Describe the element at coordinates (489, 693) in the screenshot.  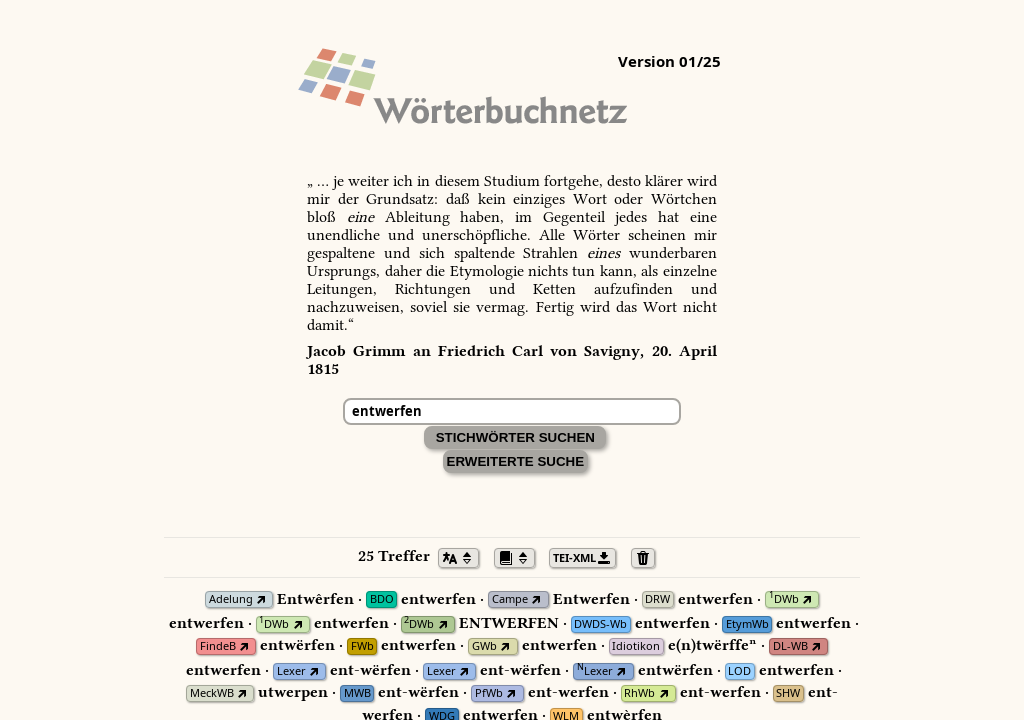
I see `PfWb` at that location.